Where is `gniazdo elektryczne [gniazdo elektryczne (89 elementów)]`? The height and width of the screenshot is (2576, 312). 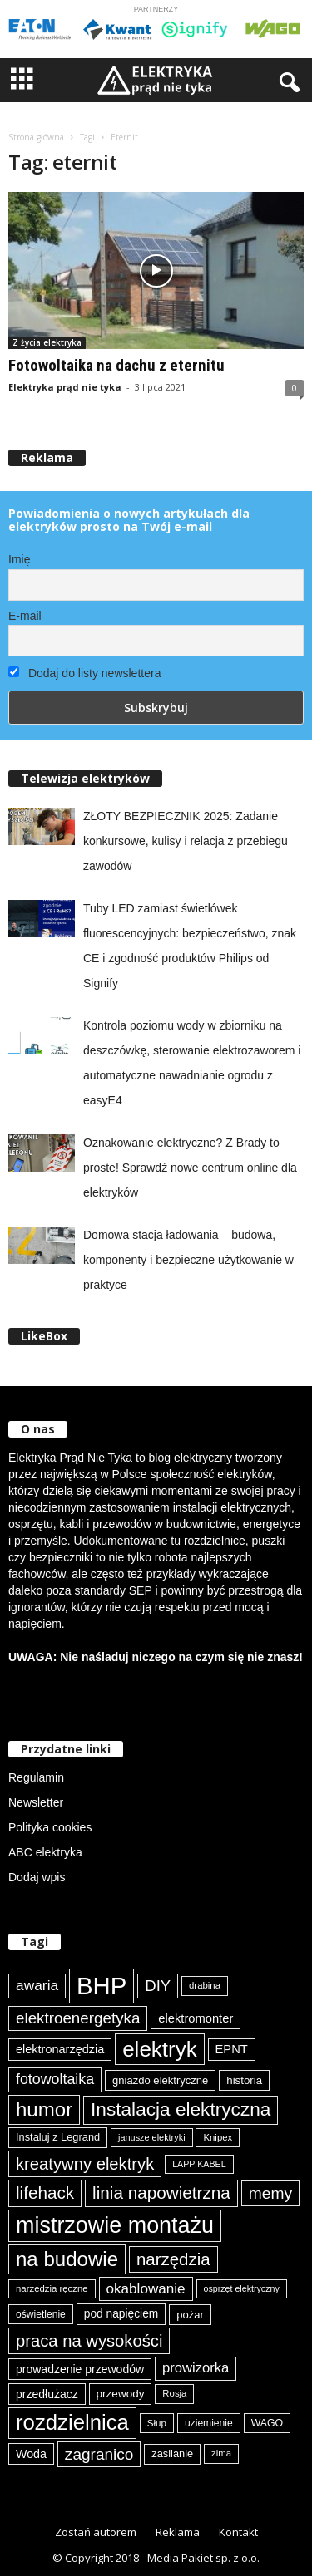
gniazdo elektryczne [gniazdo elektryczne (89 elementów)] is located at coordinates (160, 2080).